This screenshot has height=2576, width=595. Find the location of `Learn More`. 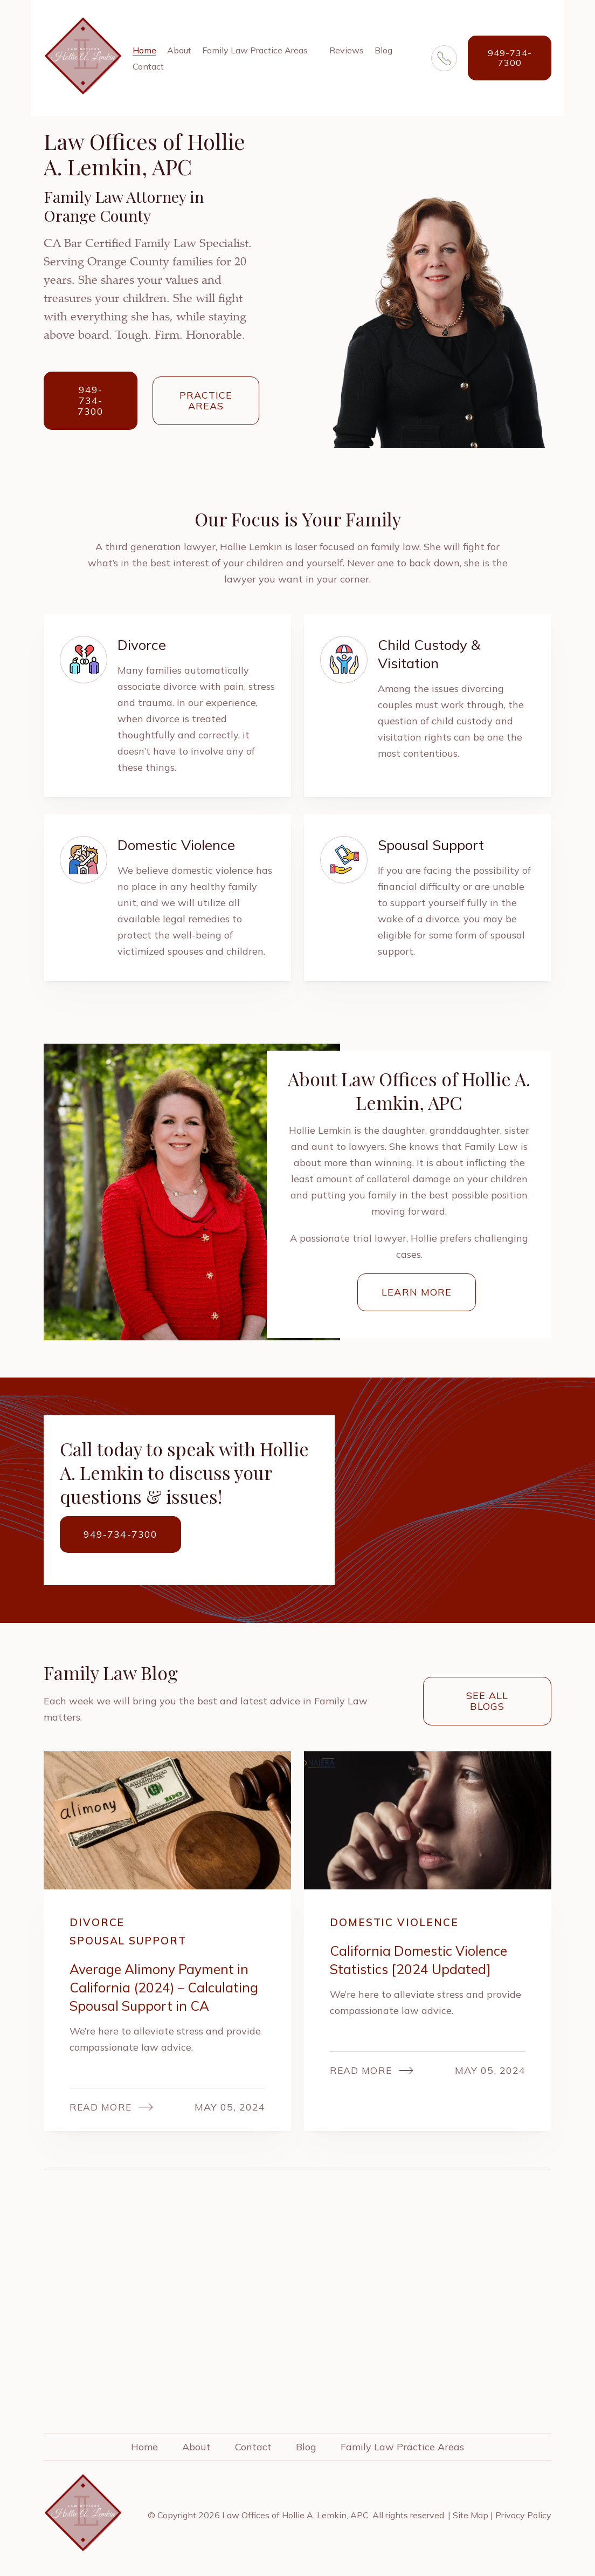

Learn More is located at coordinates (417, 1292).